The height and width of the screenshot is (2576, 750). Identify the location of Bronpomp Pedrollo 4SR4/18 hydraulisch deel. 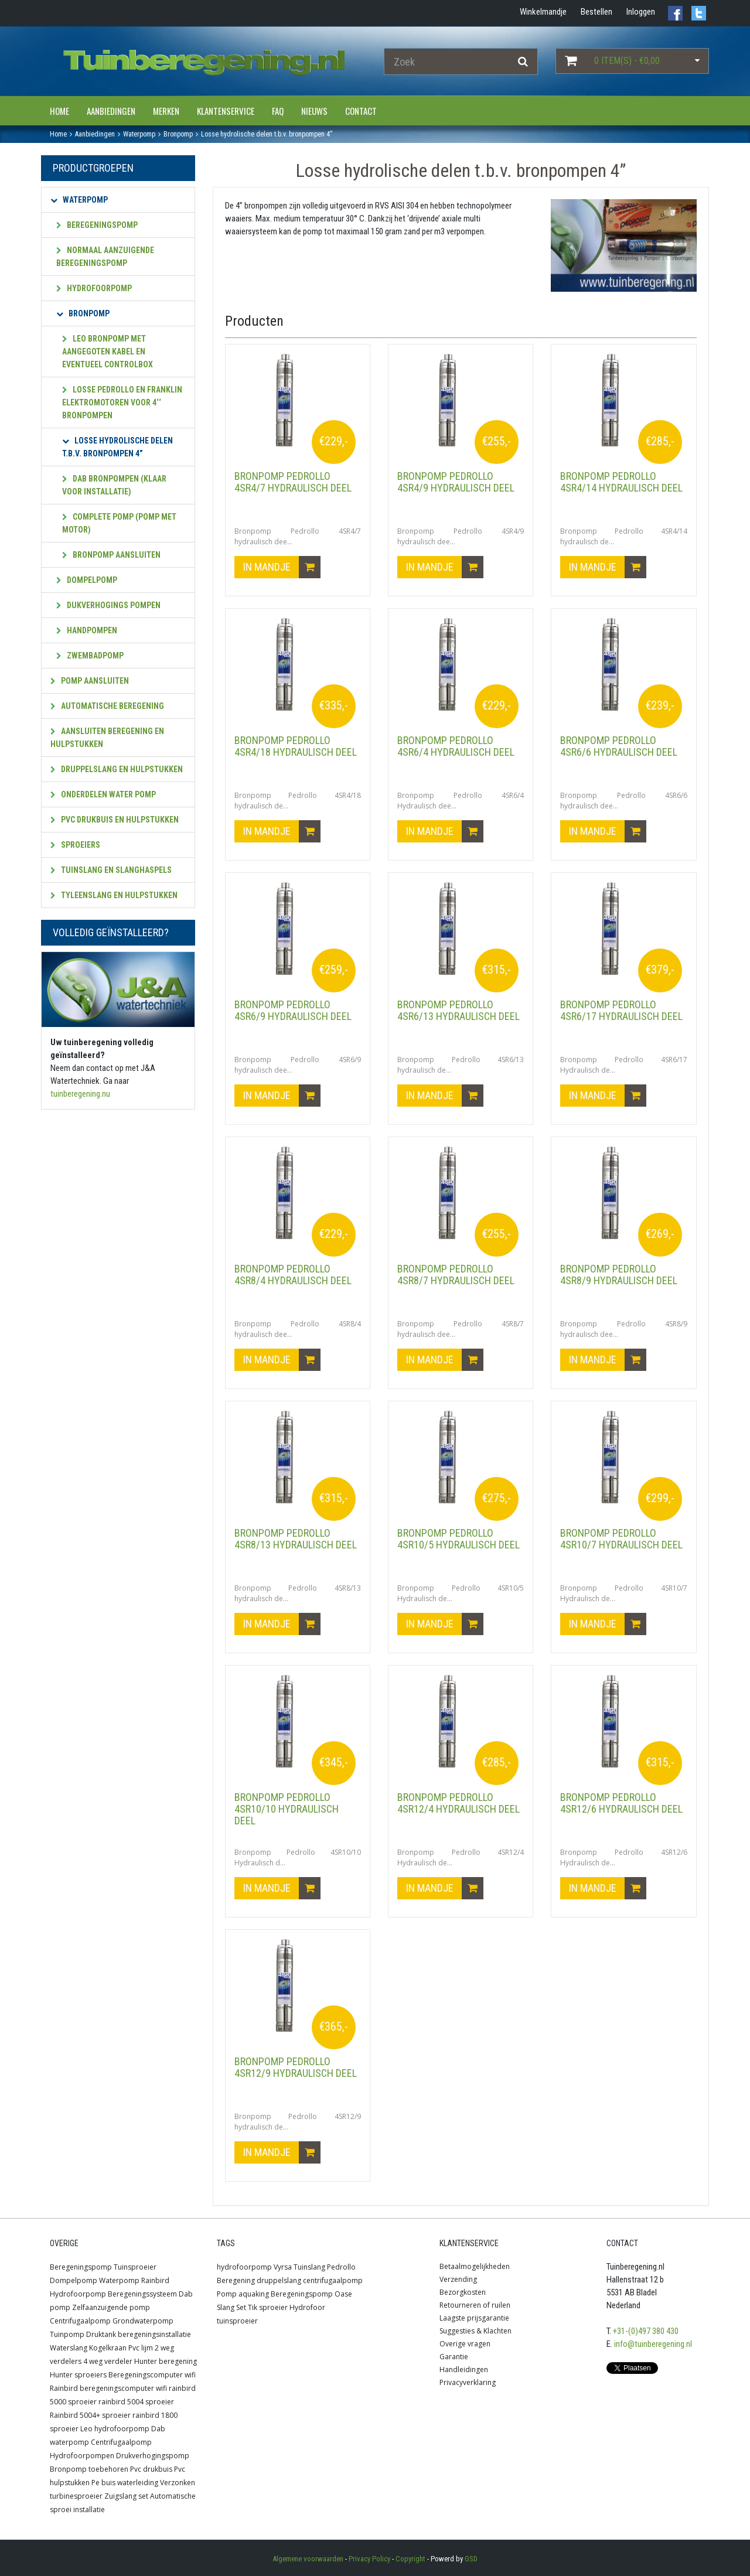
(295, 746).